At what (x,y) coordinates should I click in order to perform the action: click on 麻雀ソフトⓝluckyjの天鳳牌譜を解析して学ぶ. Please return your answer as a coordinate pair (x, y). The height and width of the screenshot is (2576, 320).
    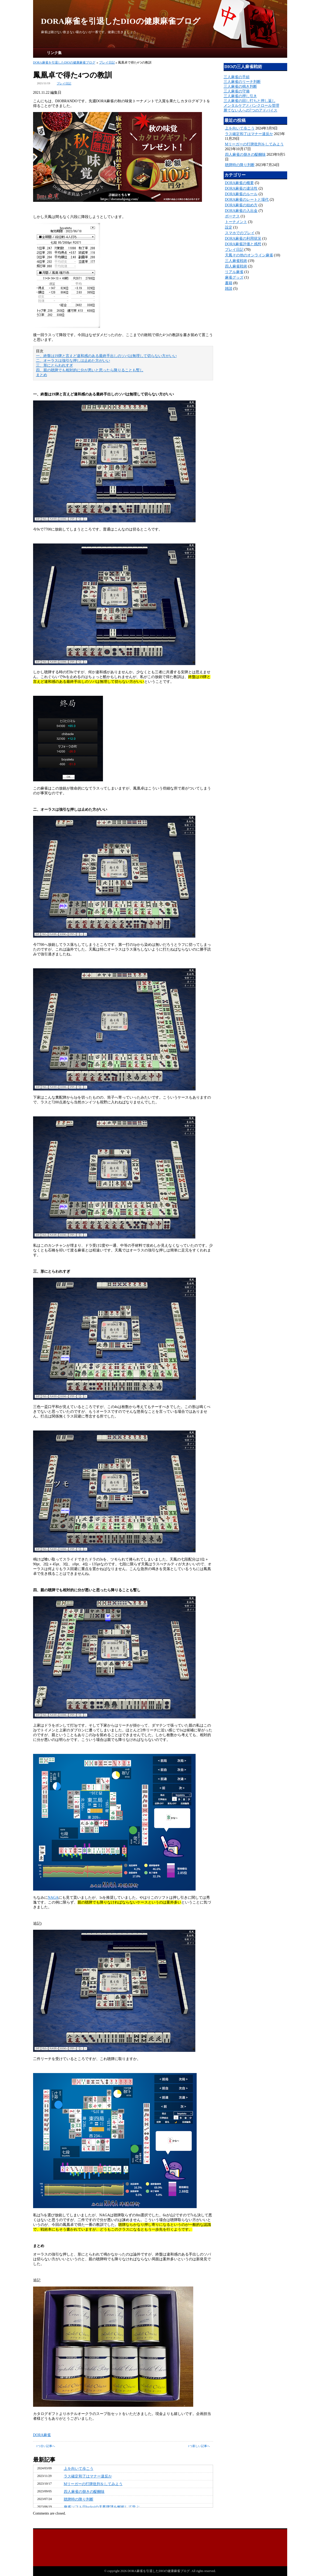
    Looking at the image, I should click on (102, 2507).